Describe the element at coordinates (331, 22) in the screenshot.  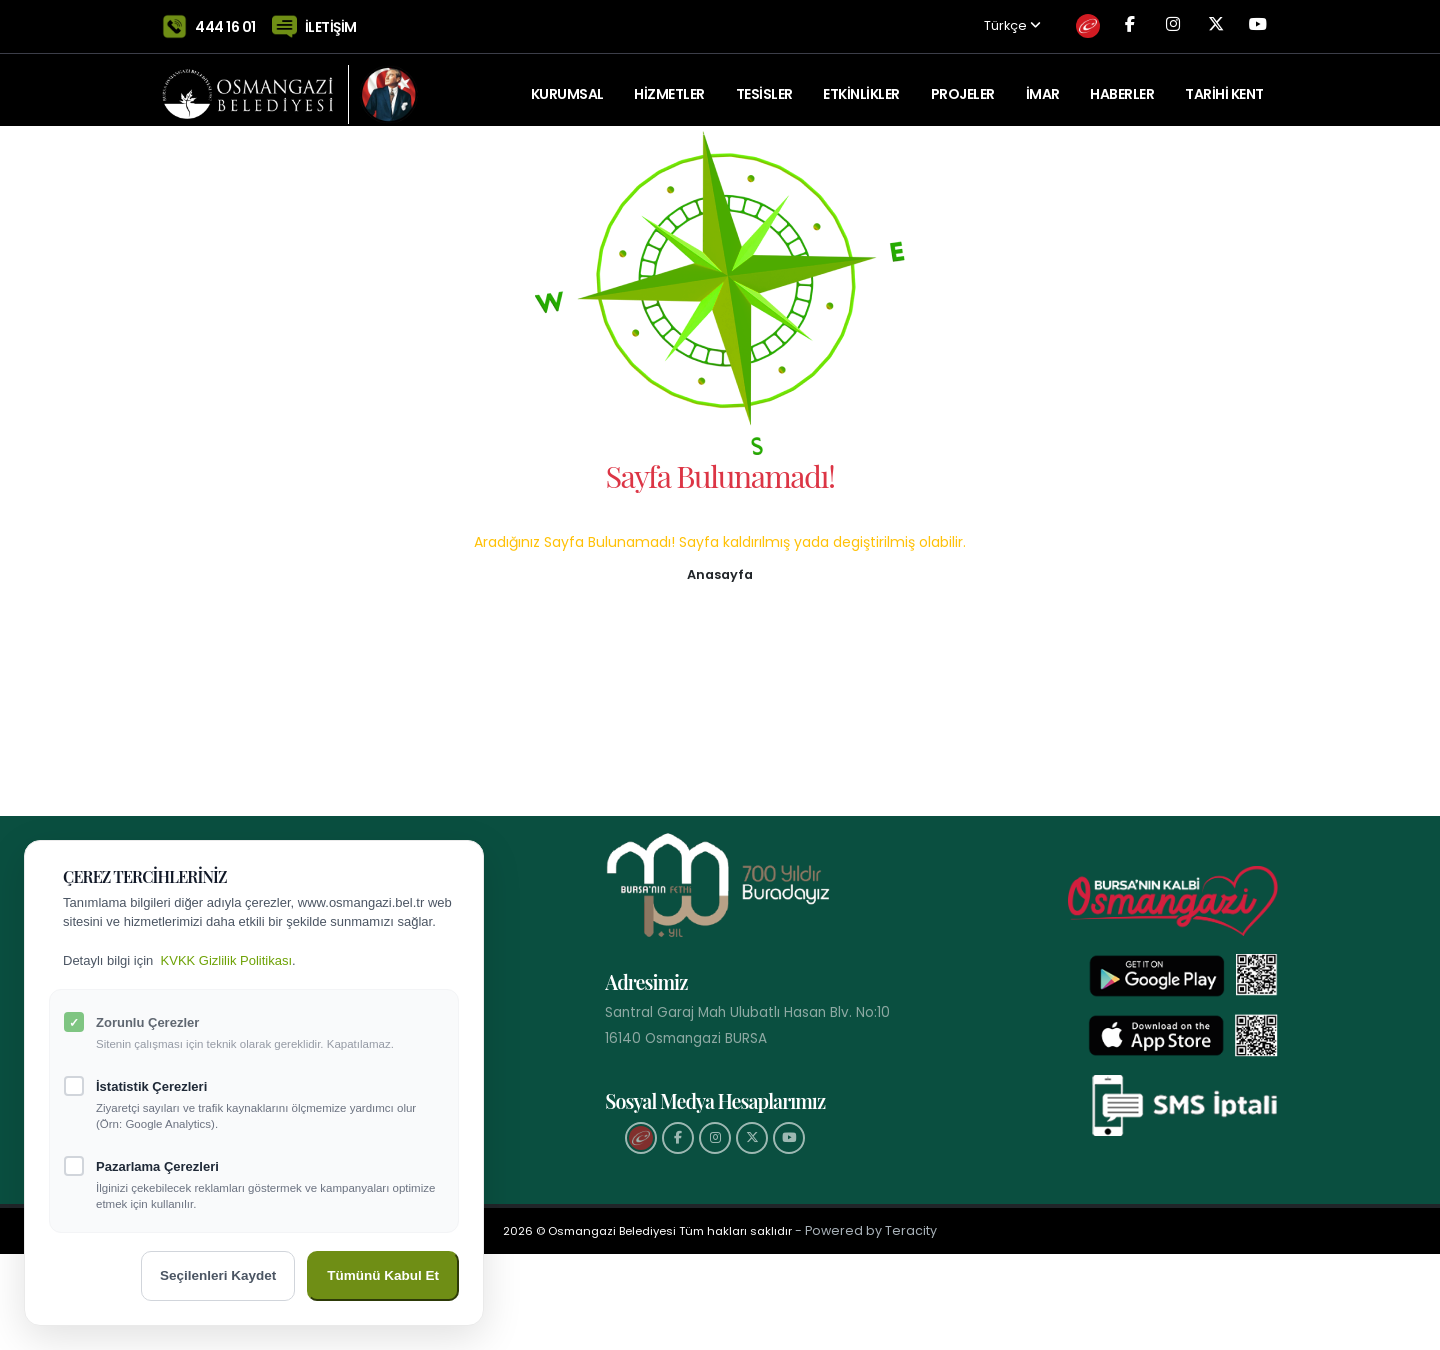
I see `İLETİŞİM` at that location.